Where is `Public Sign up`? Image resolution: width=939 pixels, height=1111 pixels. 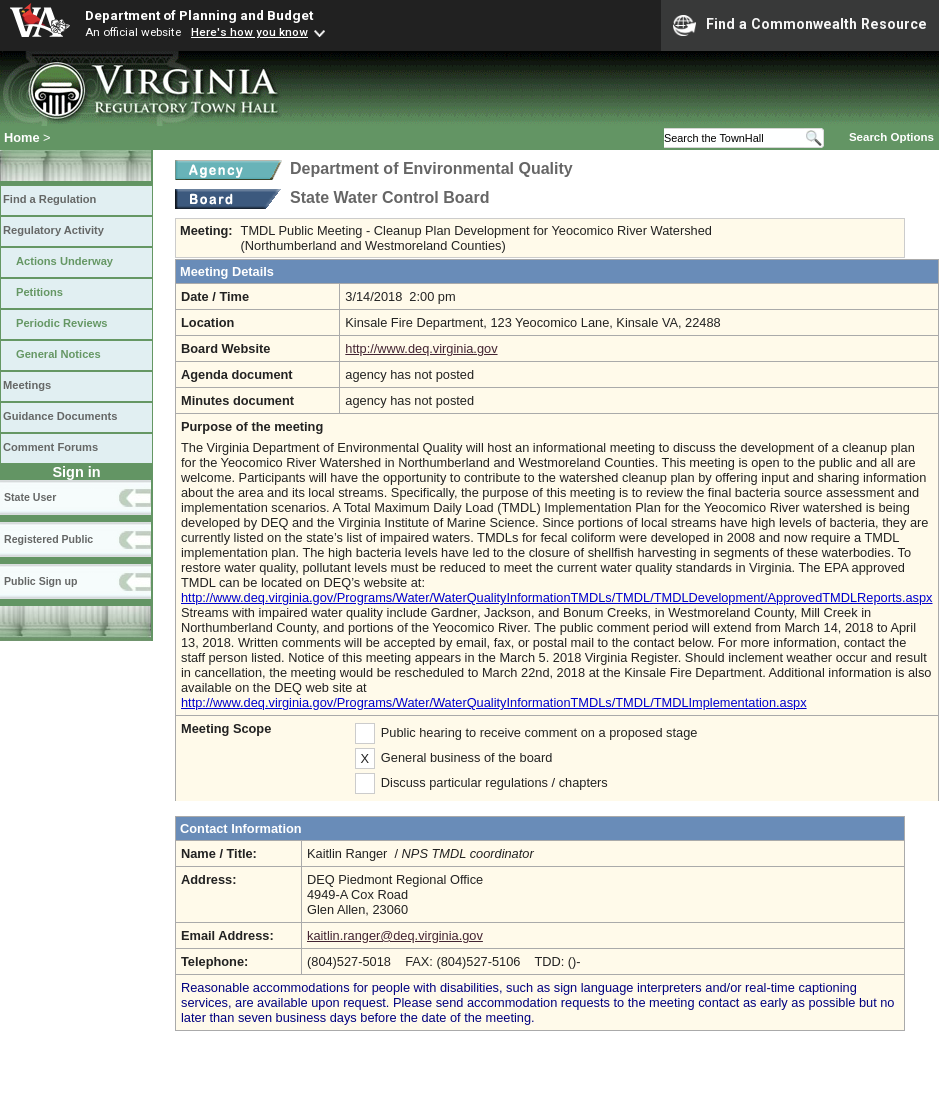
Public Sign up is located at coordinates (40, 581).